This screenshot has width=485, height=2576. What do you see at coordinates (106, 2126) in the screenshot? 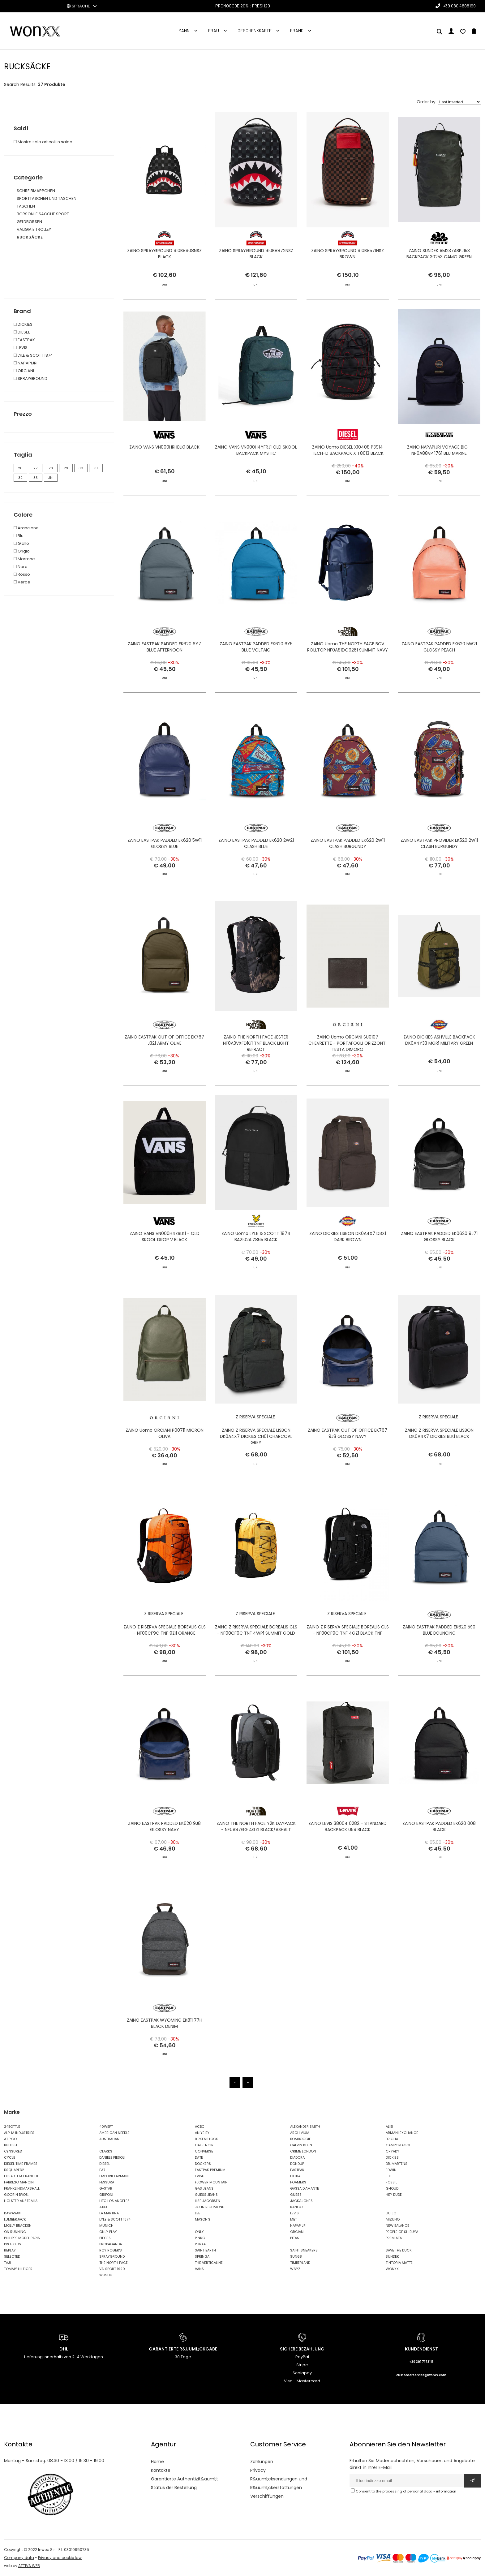
I see `40WEFT` at bounding box center [106, 2126].